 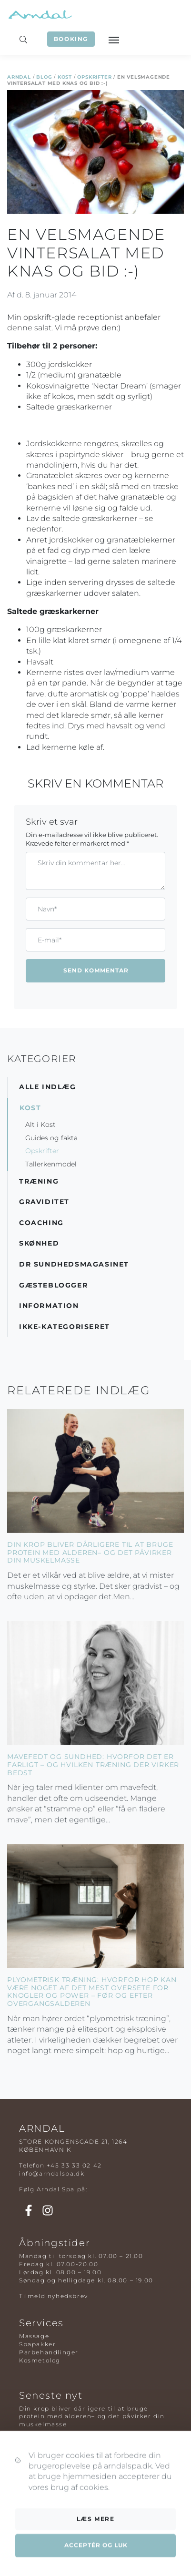 I want to click on Kost, so click(x=65, y=77).